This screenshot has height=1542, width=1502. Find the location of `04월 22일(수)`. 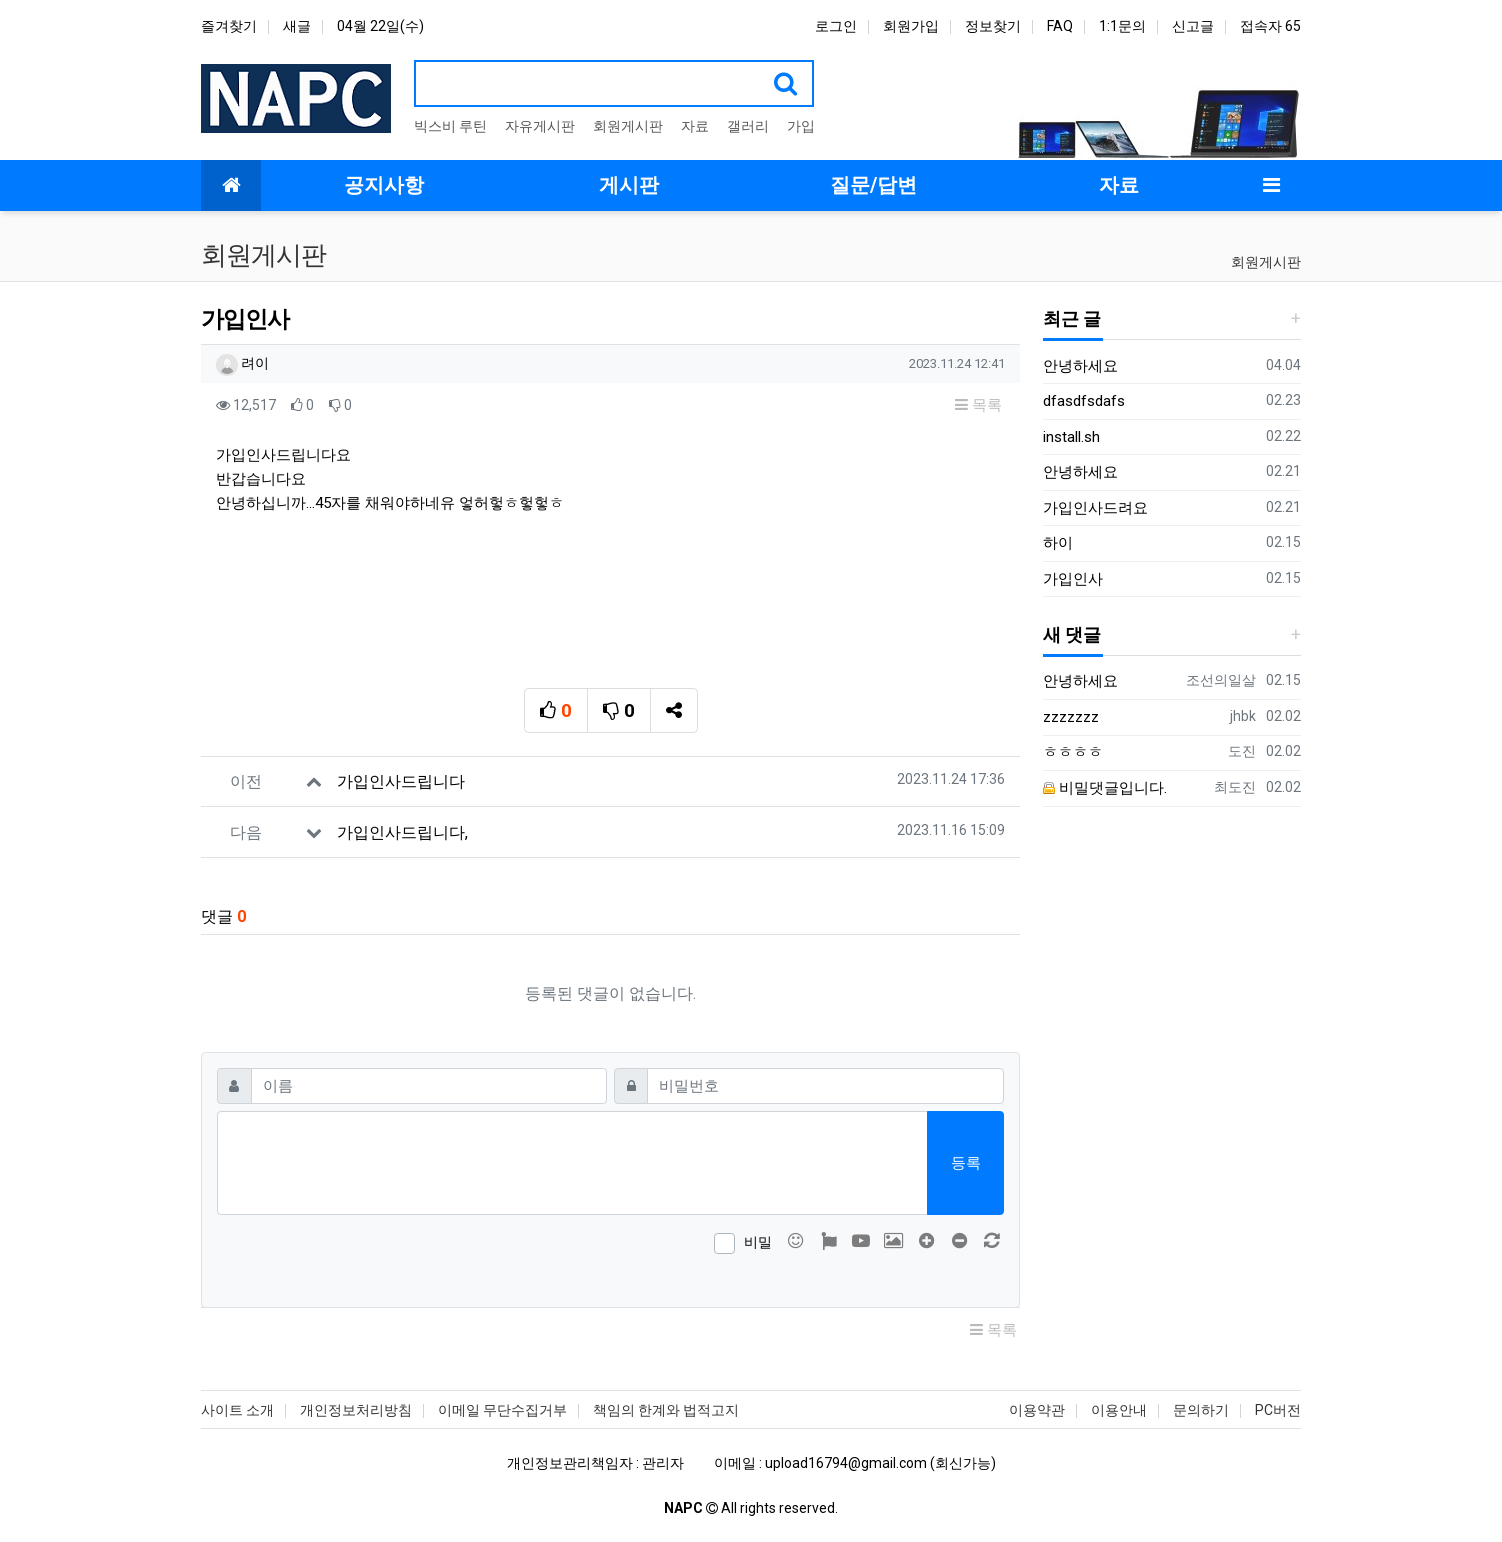

04월 22일(수) is located at coordinates (380, 26).